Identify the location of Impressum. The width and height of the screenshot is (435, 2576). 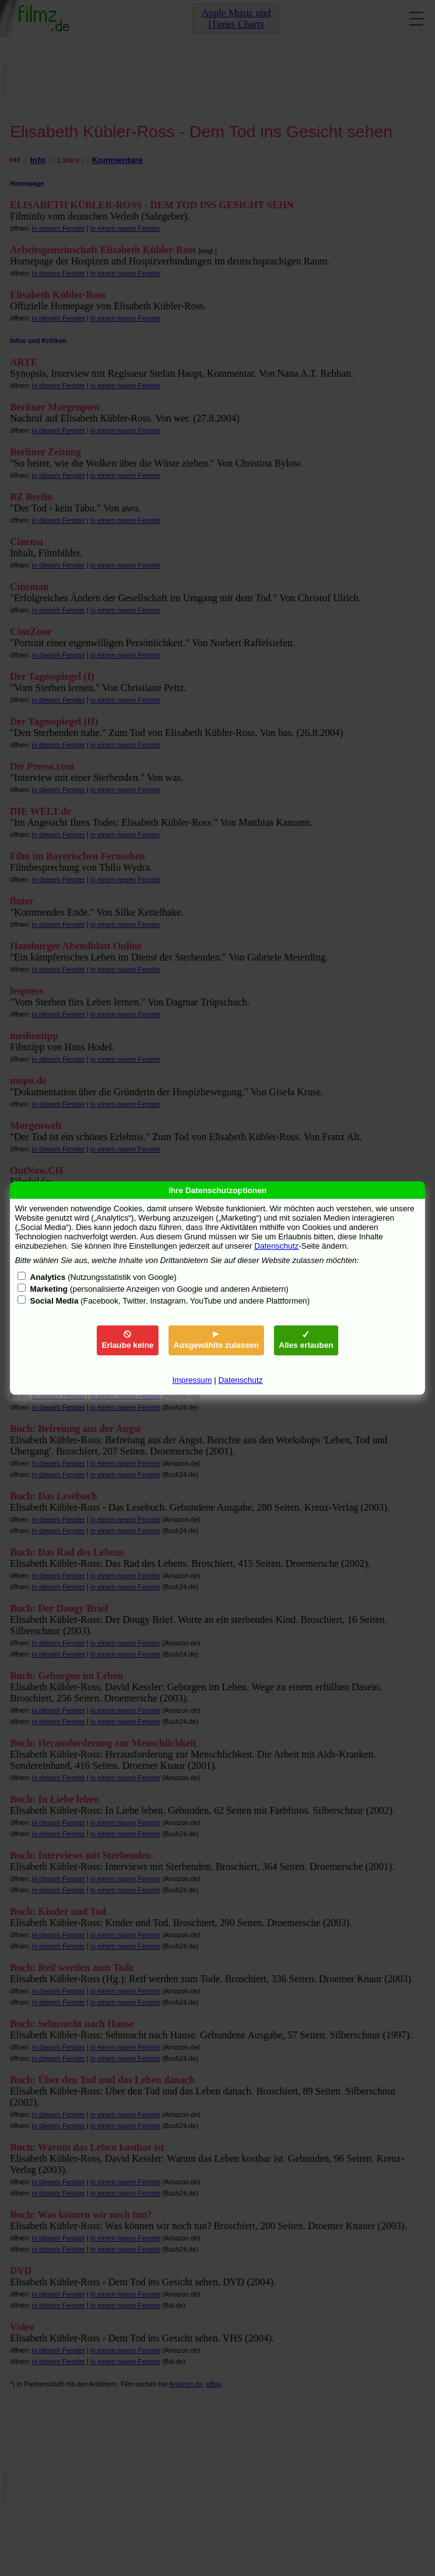
(192, 1380).